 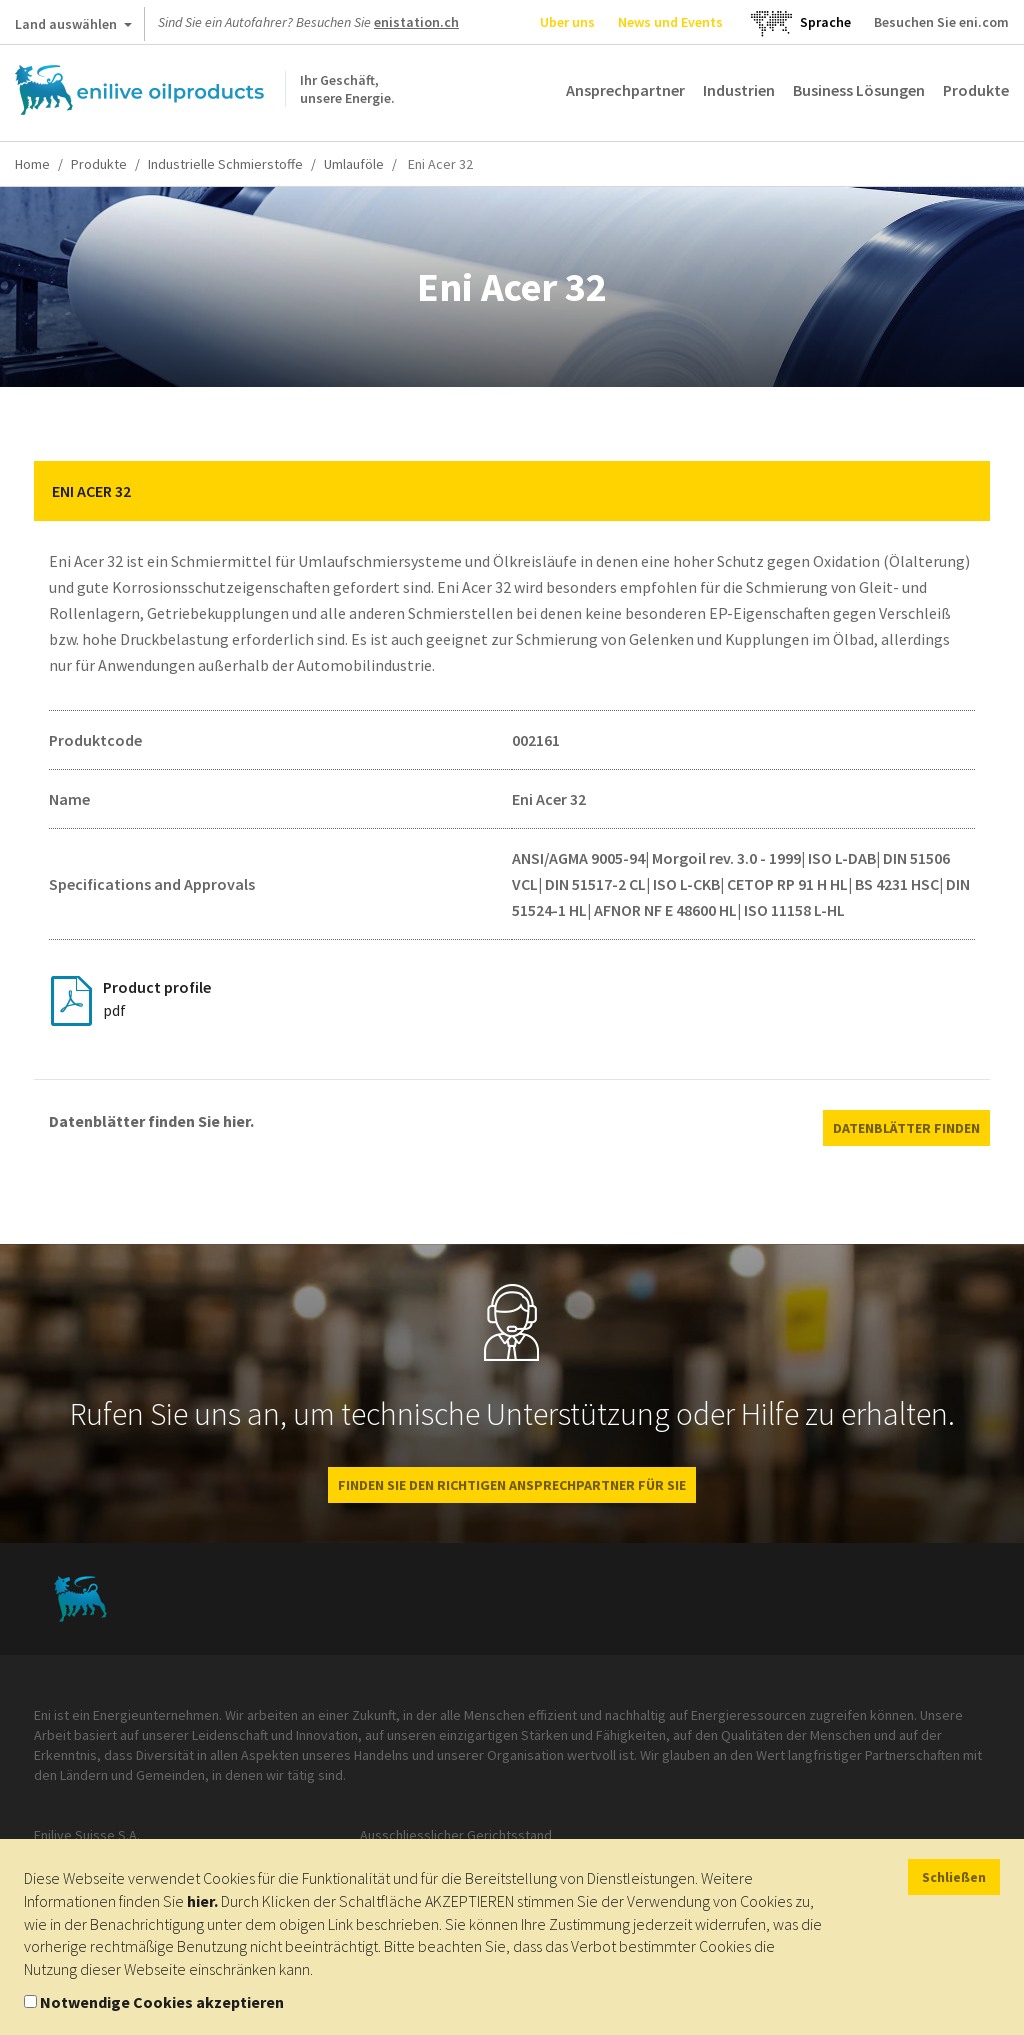 What do you see at coordinates (567, 22) in the screenshot?
I see `Uber uns` at bounding box center [567, 22].